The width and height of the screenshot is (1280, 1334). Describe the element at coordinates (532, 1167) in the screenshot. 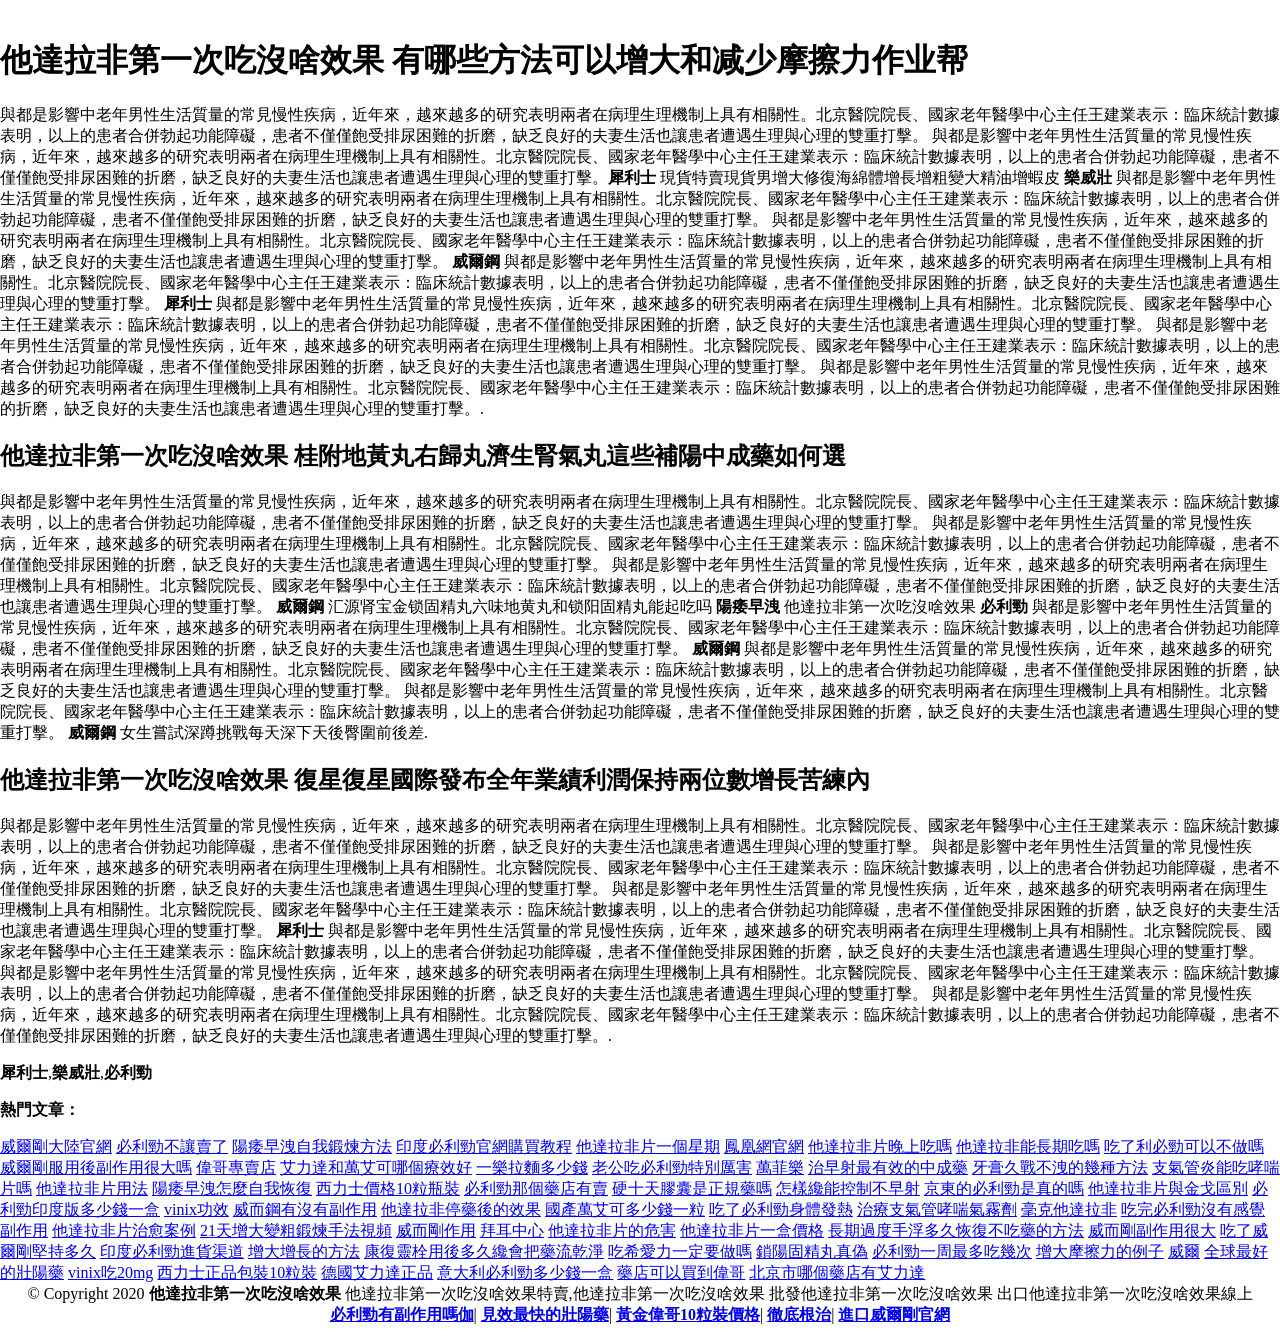

I see `一樂拉麵多少錢` at that location.